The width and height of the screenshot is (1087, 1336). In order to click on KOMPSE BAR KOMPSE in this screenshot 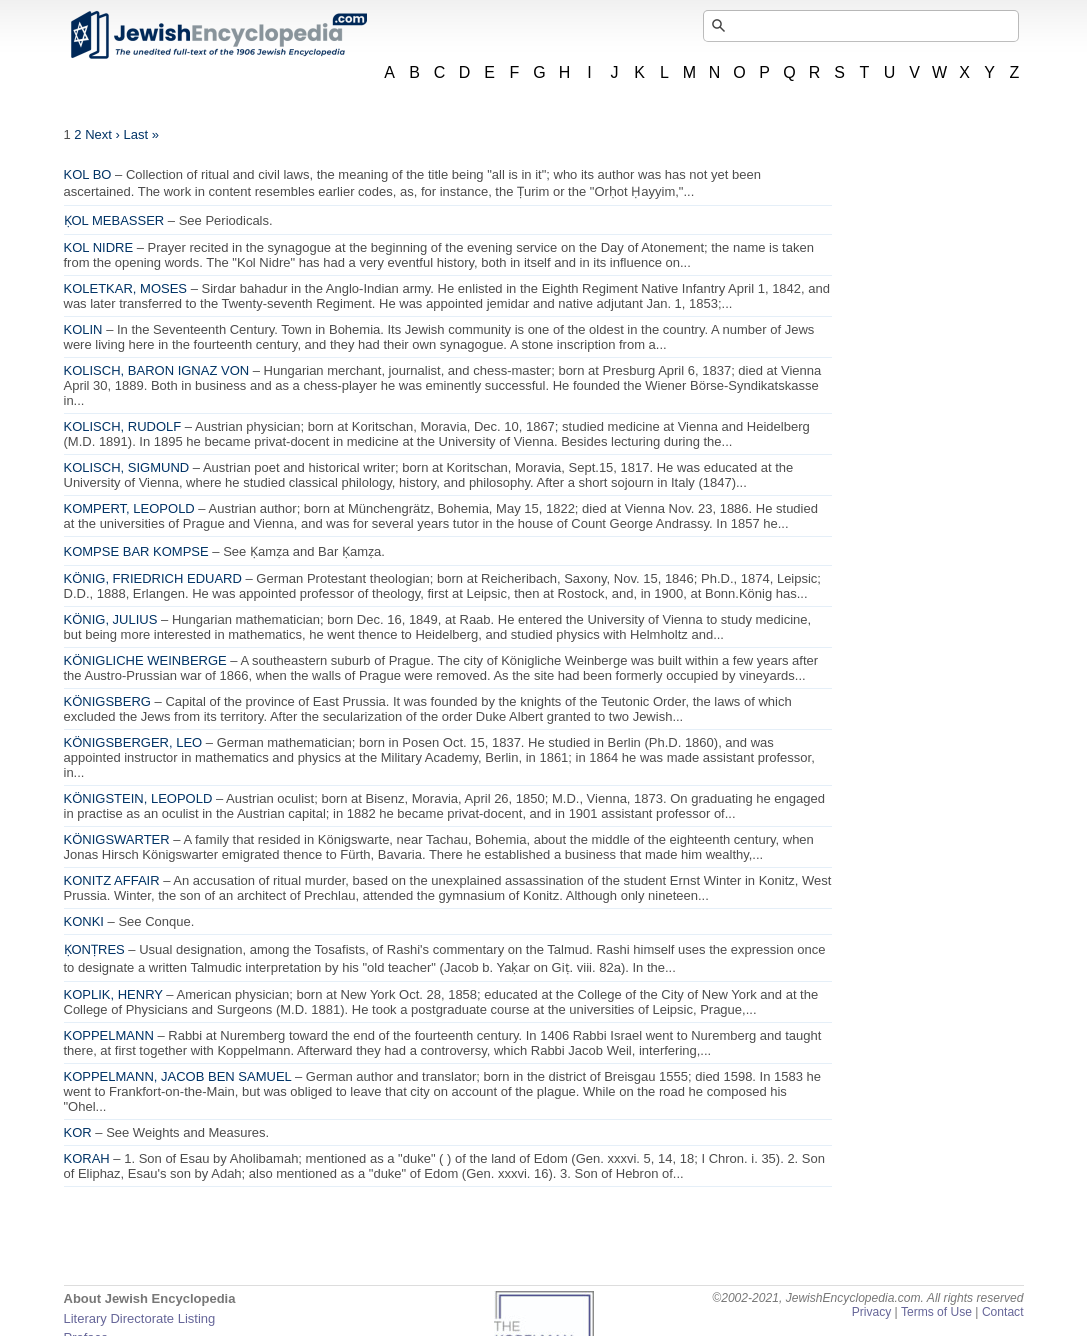, I will do `click(136, 551)`.